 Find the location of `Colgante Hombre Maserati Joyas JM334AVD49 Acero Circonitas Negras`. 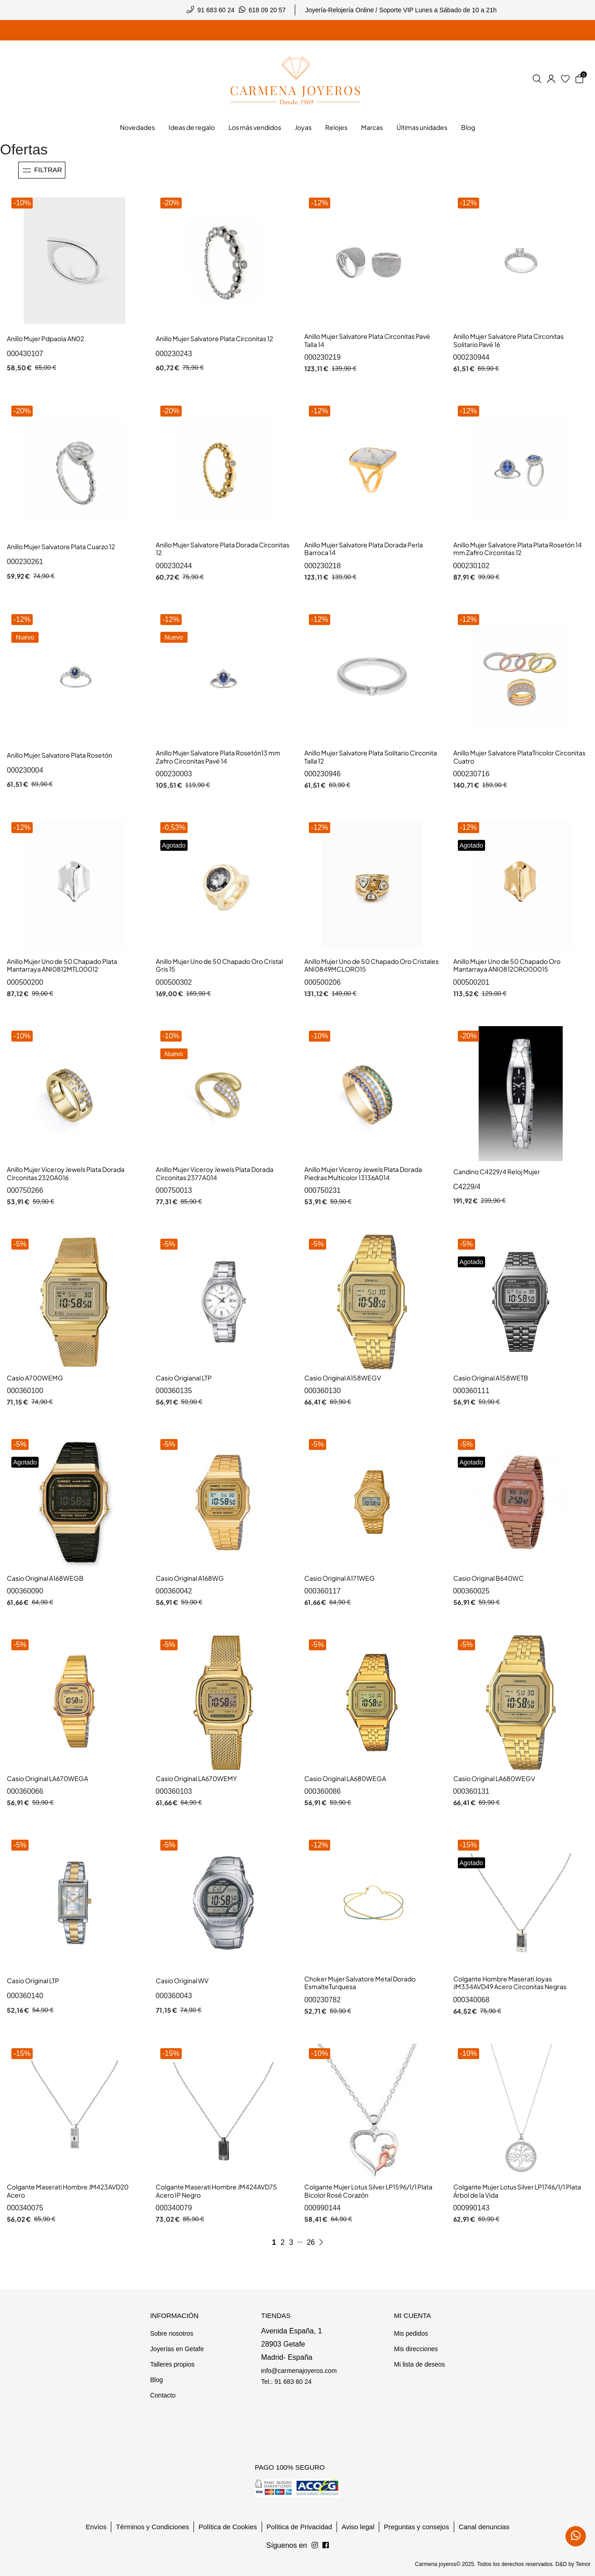

Colgante Hombre Maserati Joyas JM334AVD49 Acero Circonitas Negras is located at coordinates (509, 1983).